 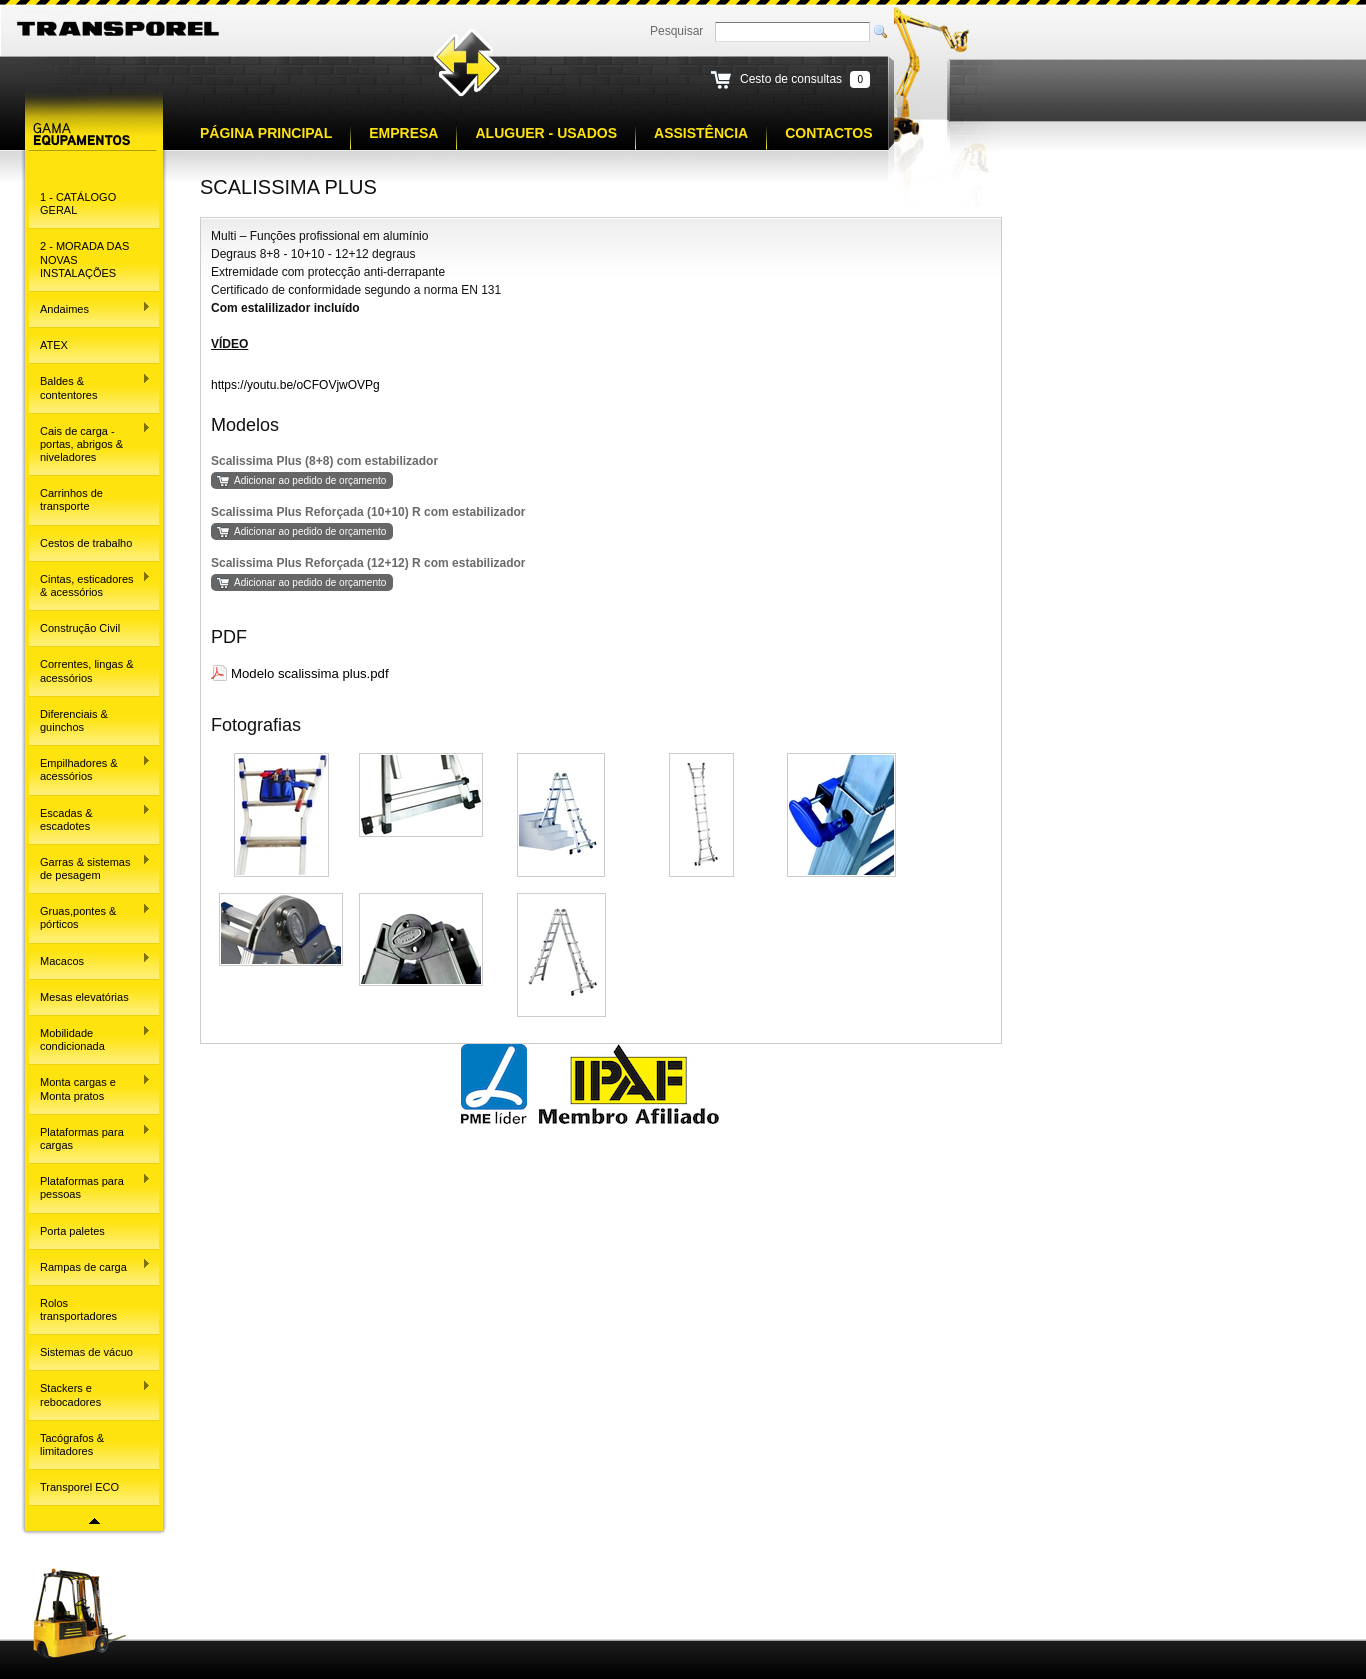 I want to click on Rolos transportadores, so click(x=78, y=1309).